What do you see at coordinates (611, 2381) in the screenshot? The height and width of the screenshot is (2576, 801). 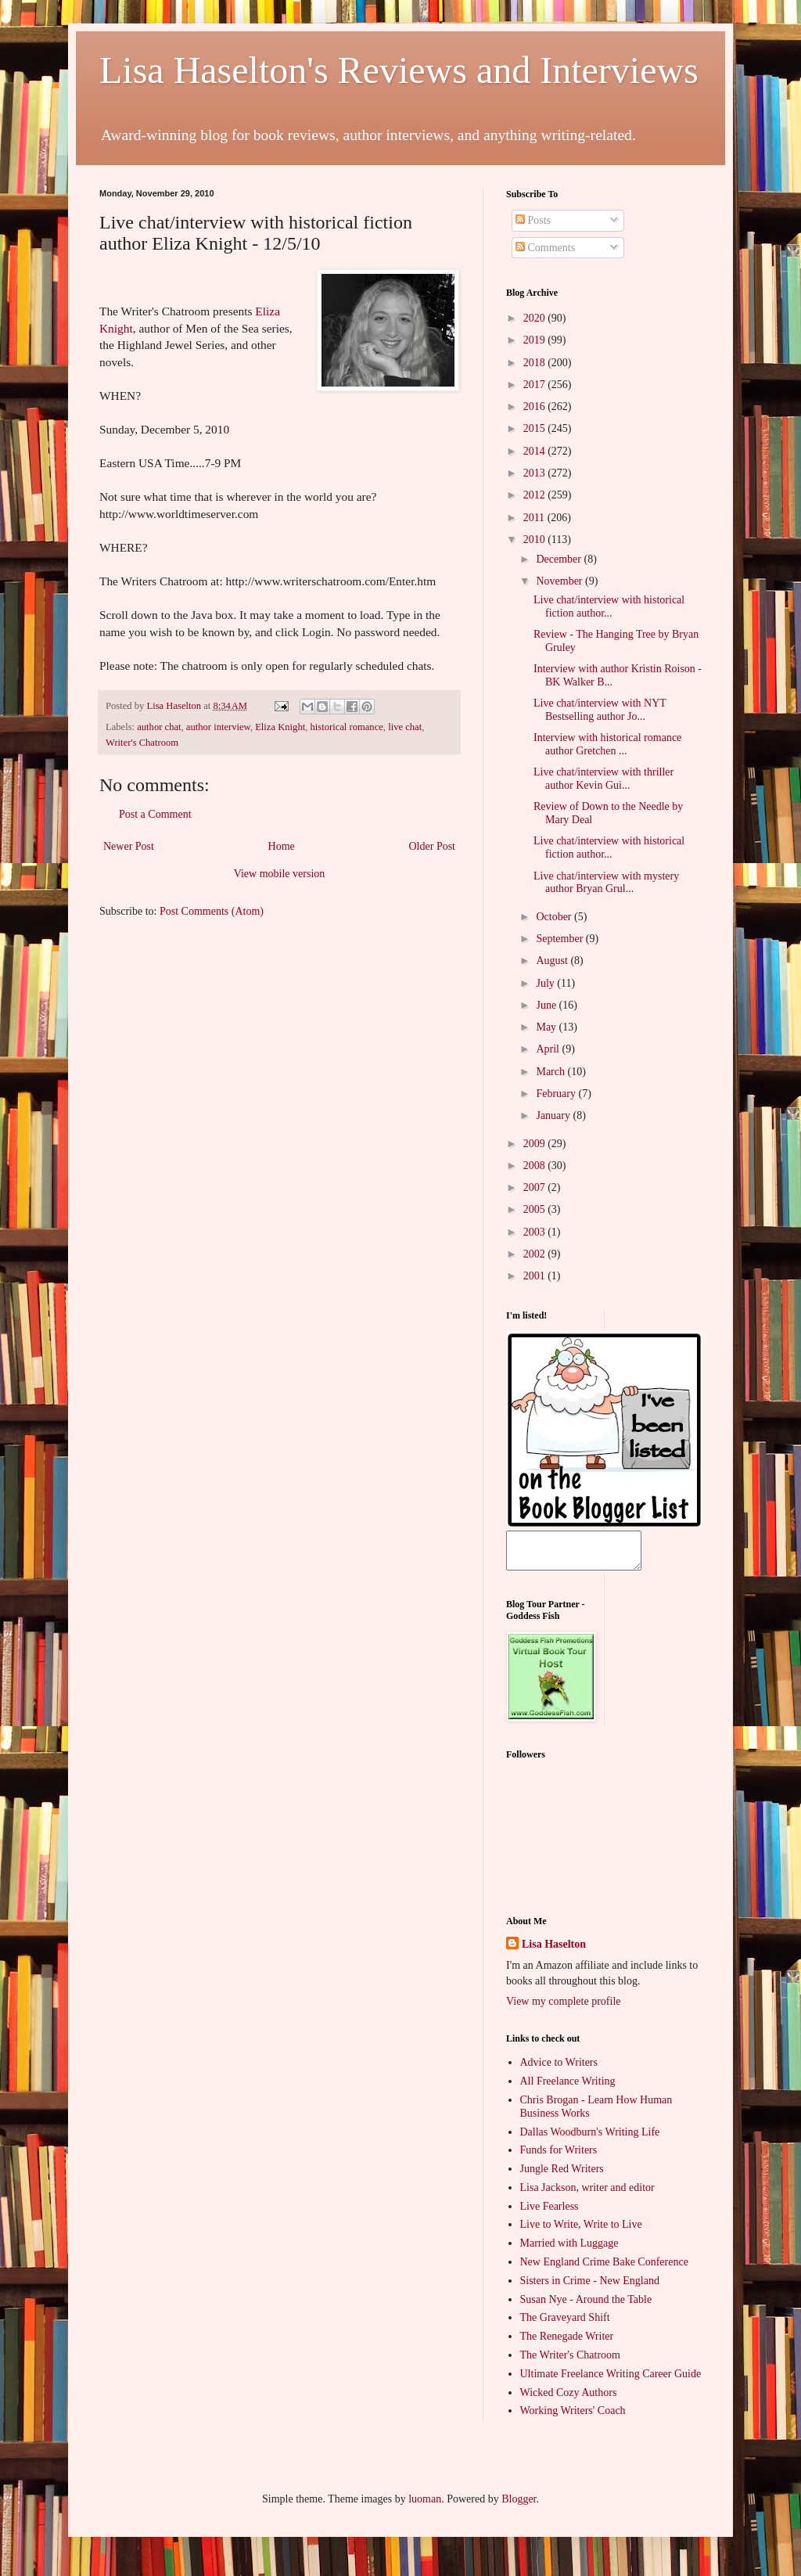 I see `Ultimate Freelance Writing Career Guide` at bounding box center [611, 2381].